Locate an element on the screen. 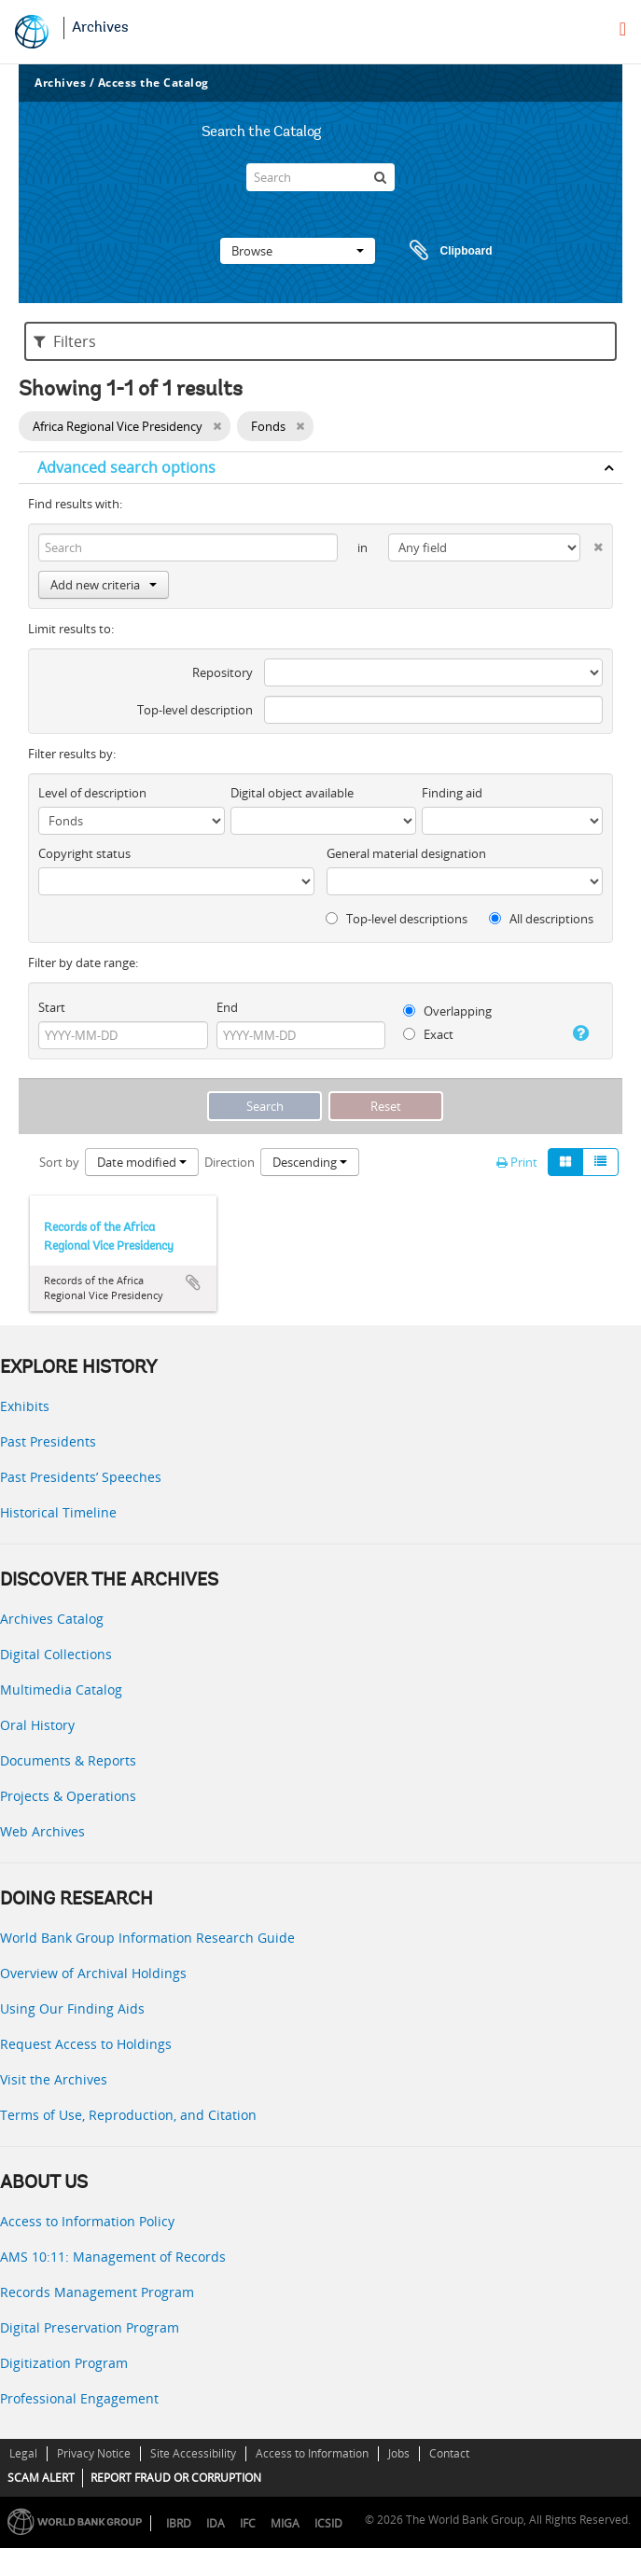  Terms of Use, Reproduction, and Citation is located at coordinates (128, 2115).